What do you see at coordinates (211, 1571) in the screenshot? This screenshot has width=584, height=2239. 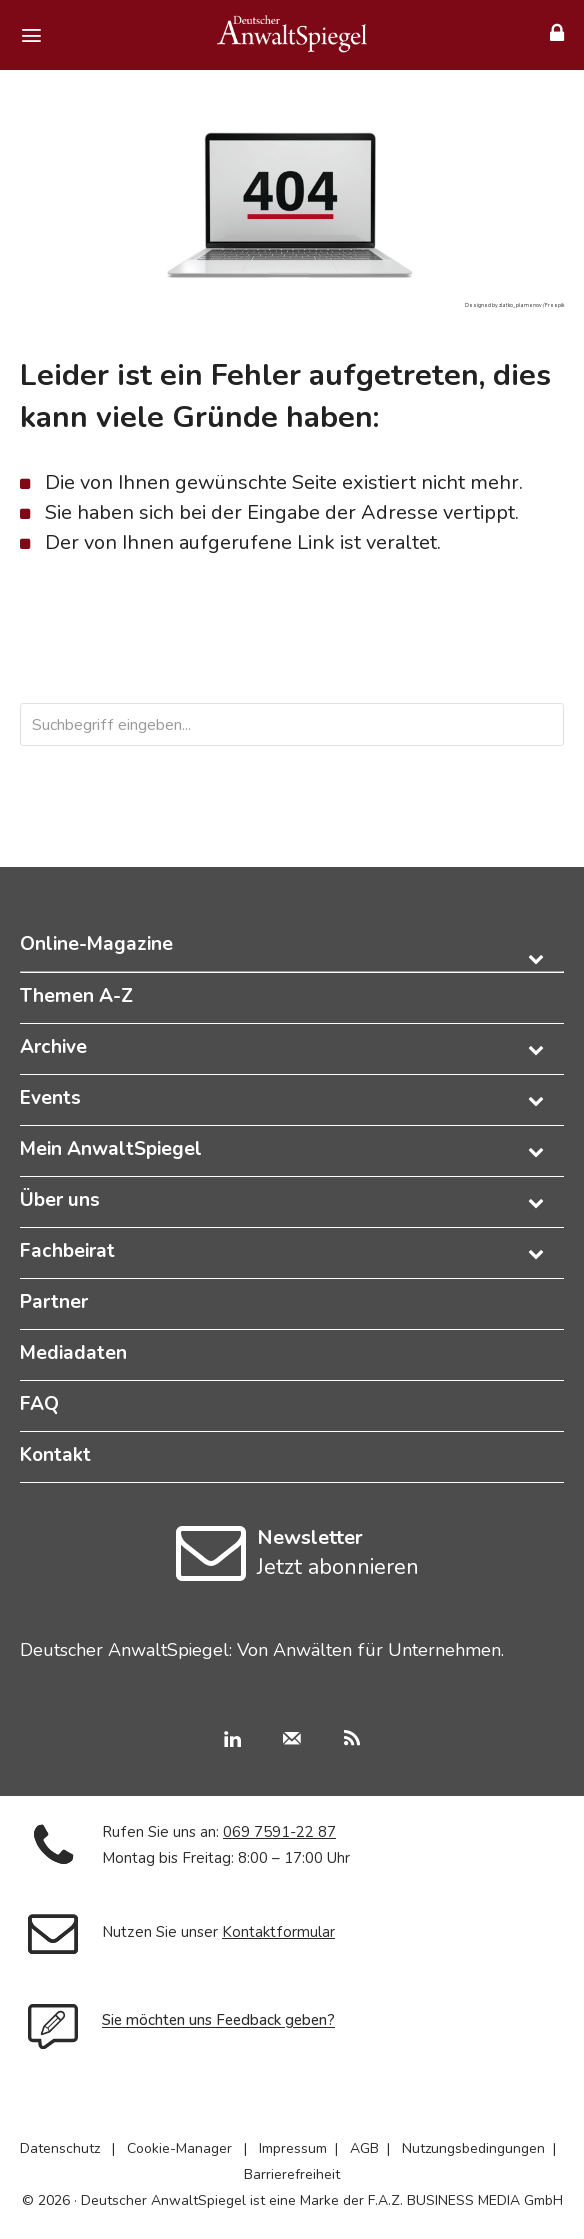 I see `[icon]` at bounding box center [211, 1571].